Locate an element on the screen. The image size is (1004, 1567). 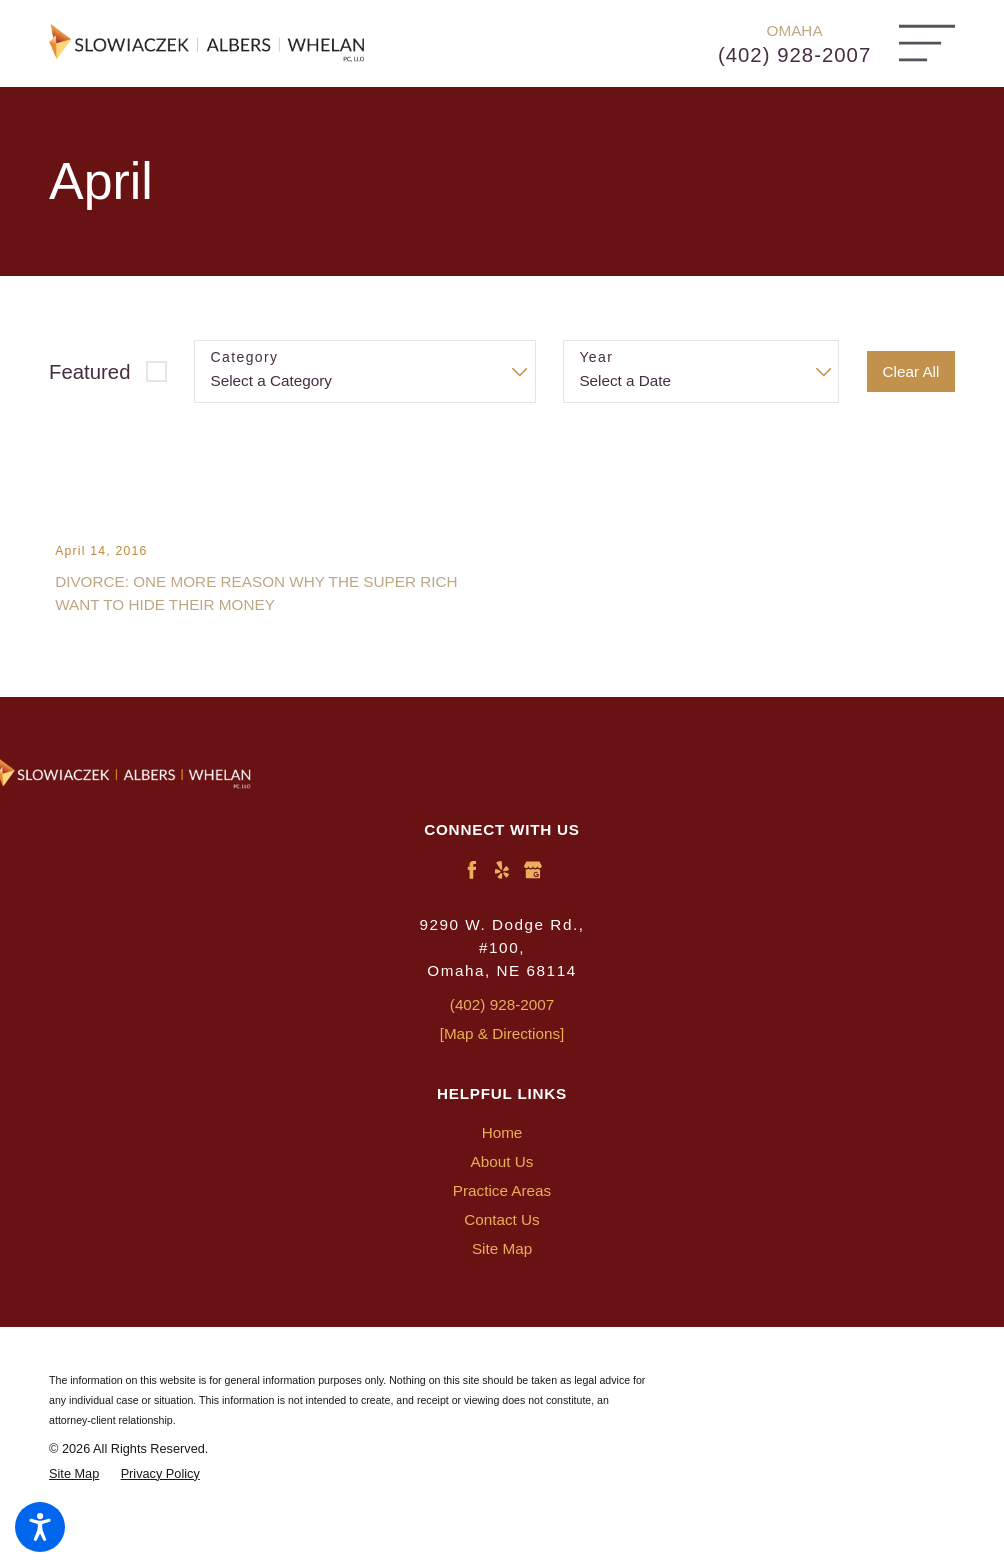
[Yelp] is located at coordinates (502, 908).